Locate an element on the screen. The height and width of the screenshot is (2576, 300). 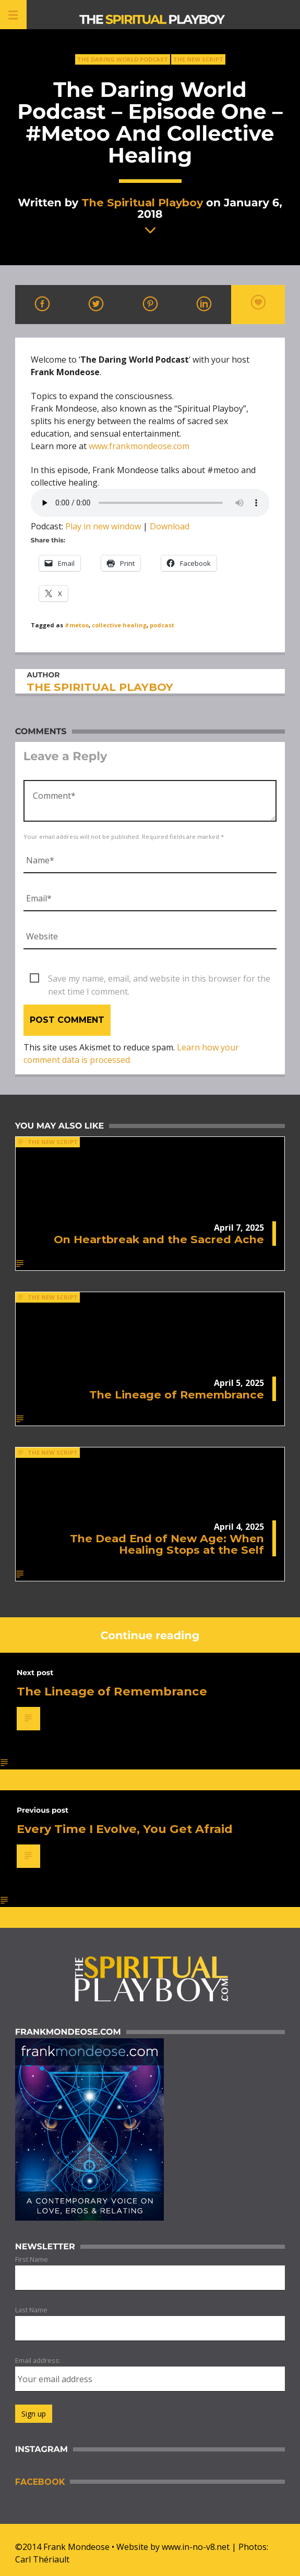
First Name is located at coordinates (31, 2259).